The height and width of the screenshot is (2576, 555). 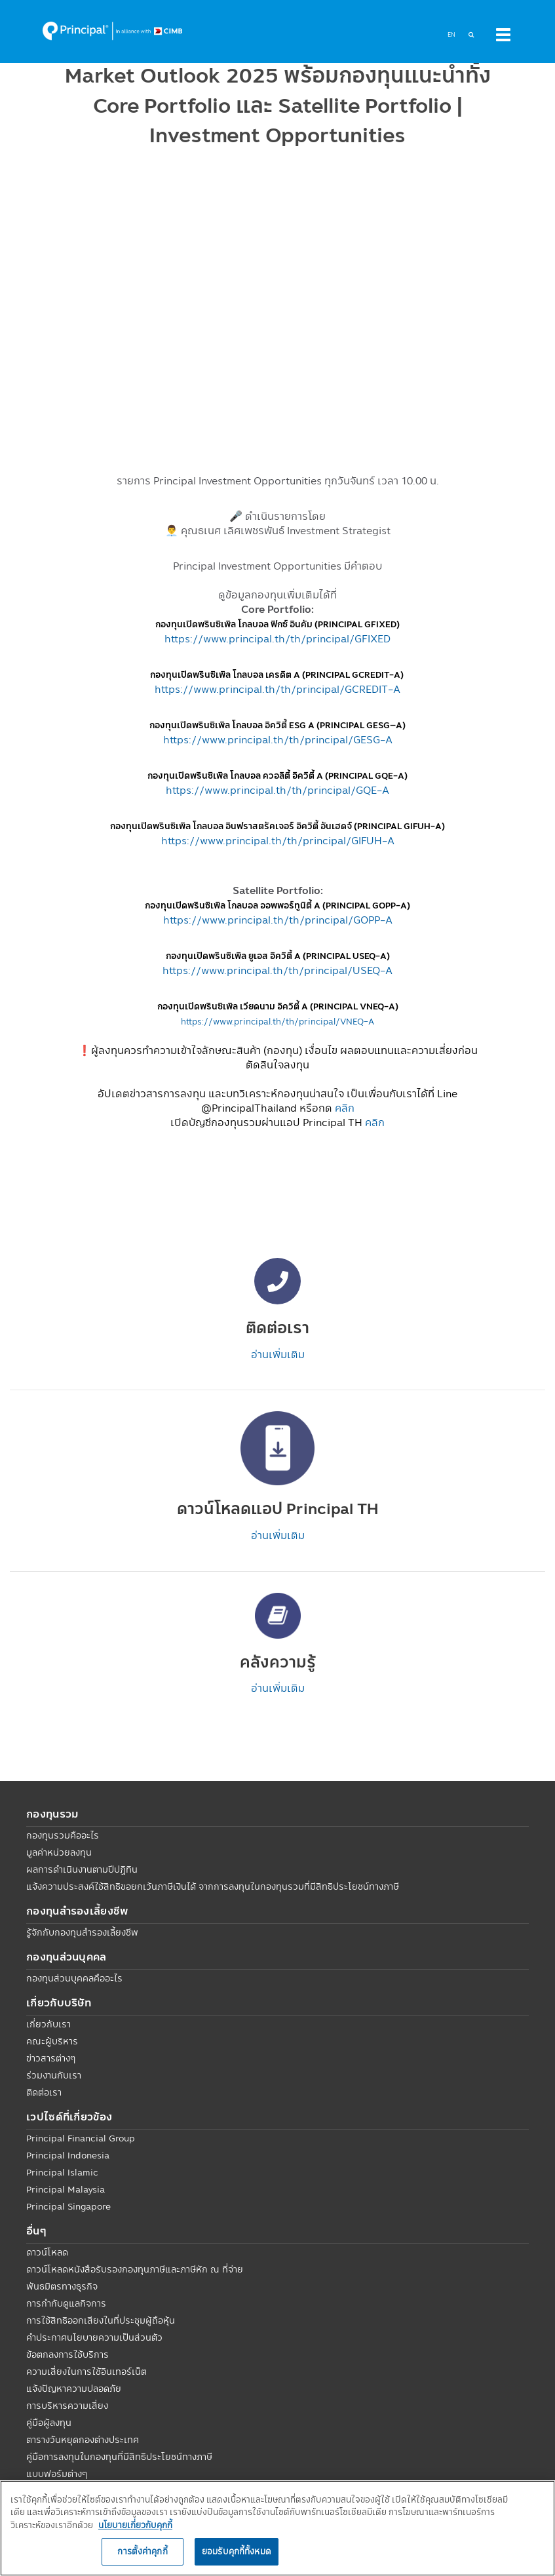 I want to click on คู่มือการลงทุนในกองทุนที่มีสิทธิประโยชน์ทางภาษี, so click(x=119, y=2456).